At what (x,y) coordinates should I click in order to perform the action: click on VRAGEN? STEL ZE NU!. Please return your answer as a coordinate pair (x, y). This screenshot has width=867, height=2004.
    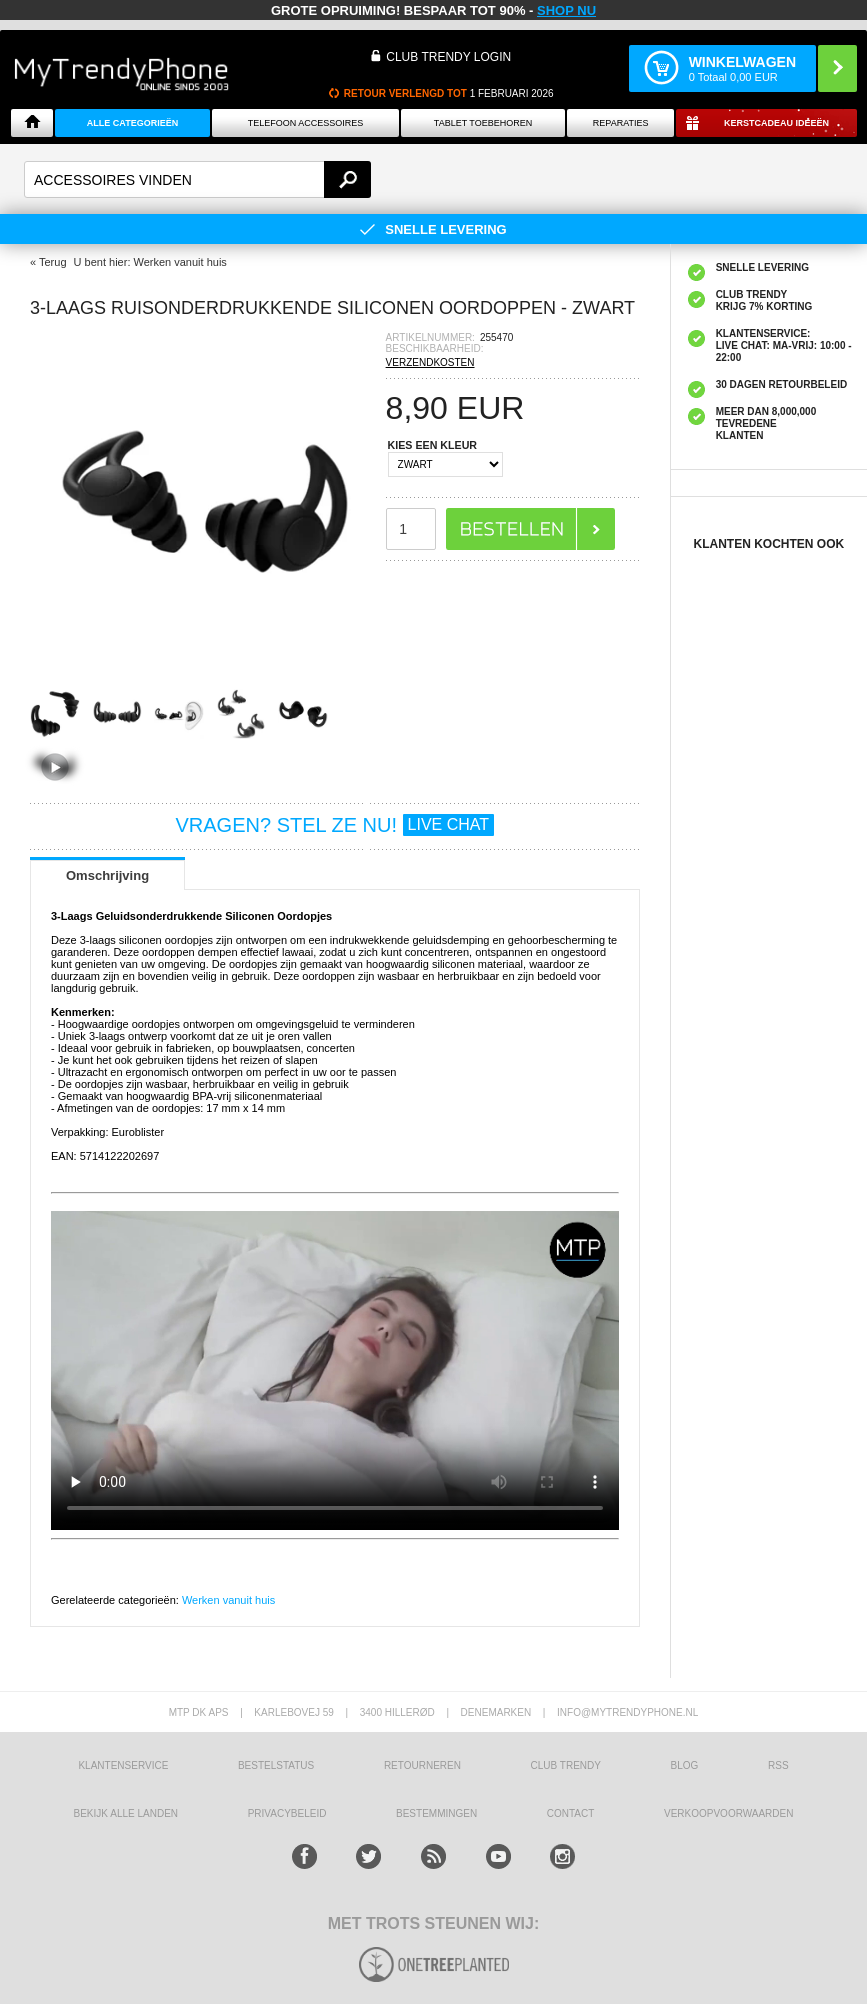
    Looking at the image, I should click on (335, 825).